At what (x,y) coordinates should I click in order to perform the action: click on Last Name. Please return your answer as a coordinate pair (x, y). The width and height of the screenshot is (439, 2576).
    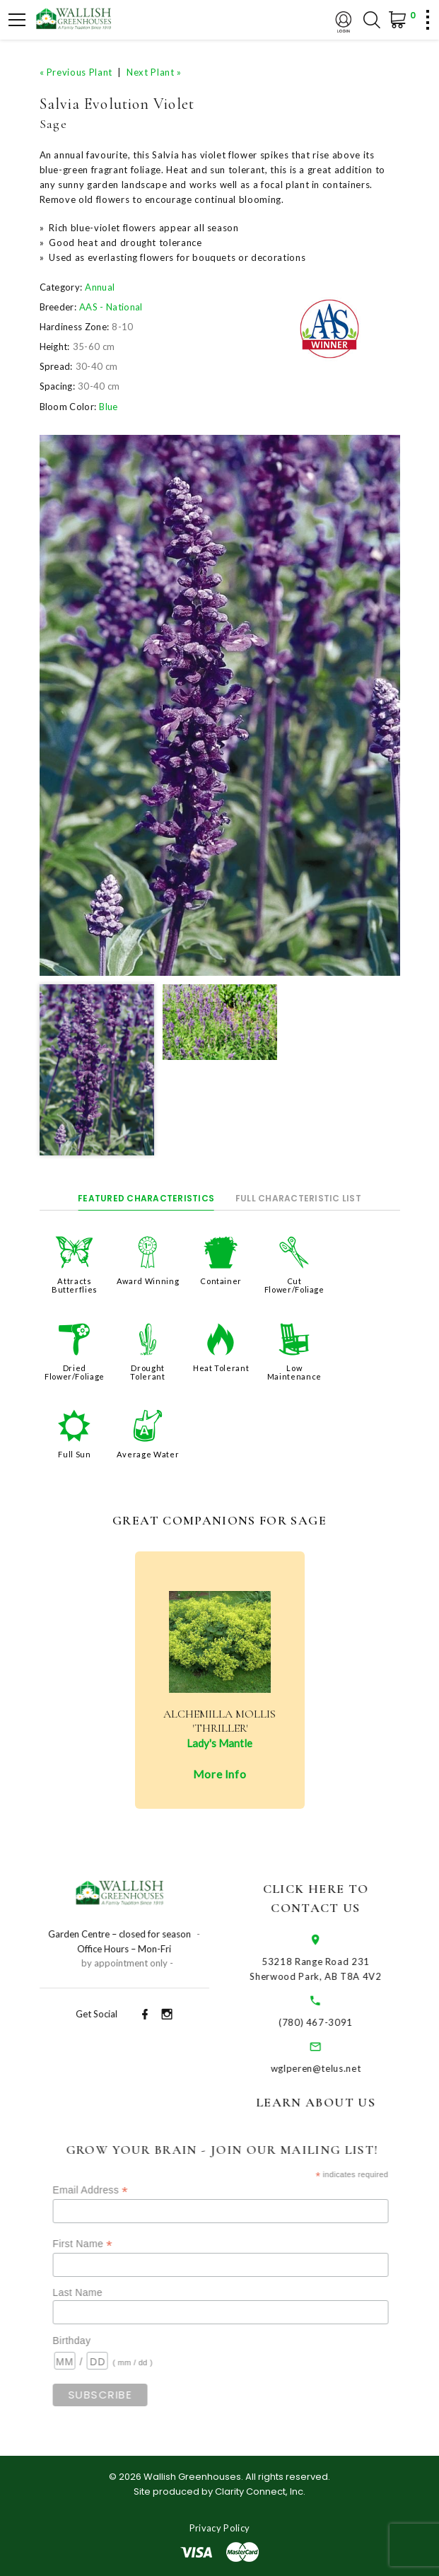
    Looking at the image, I should click on (103, 2292).